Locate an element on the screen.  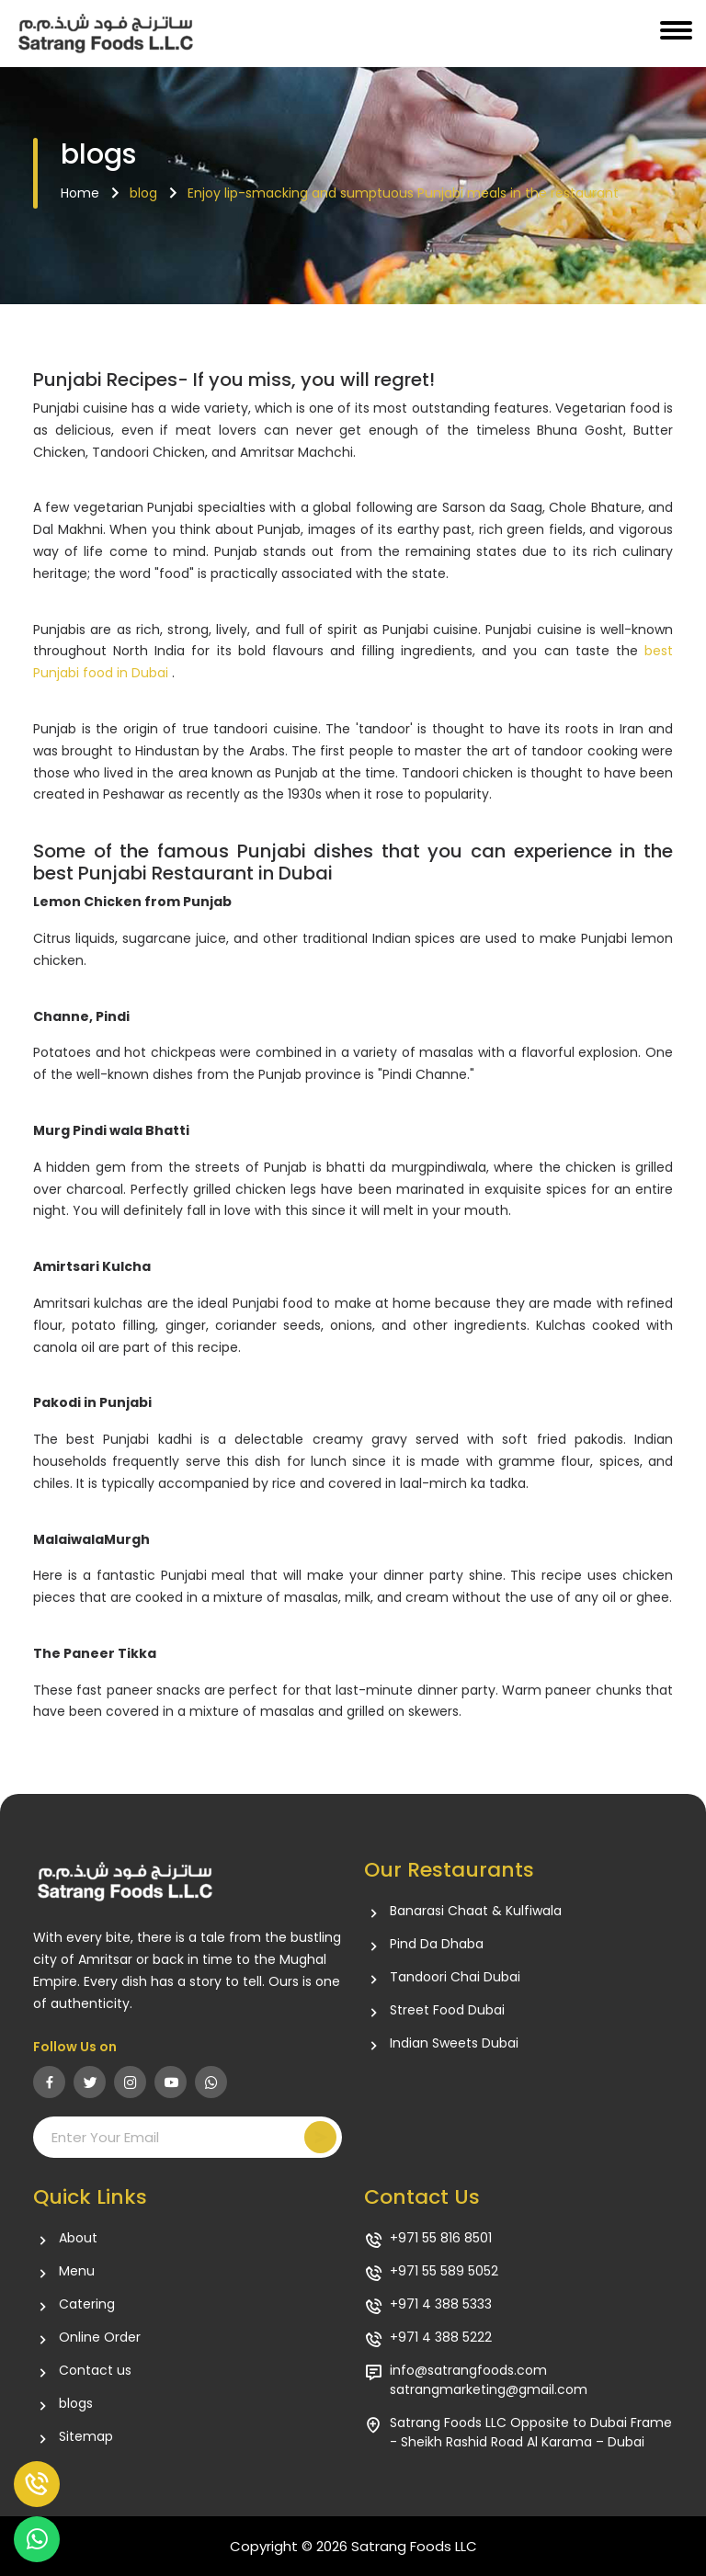
Catering is located at coordinates (87, 2304).